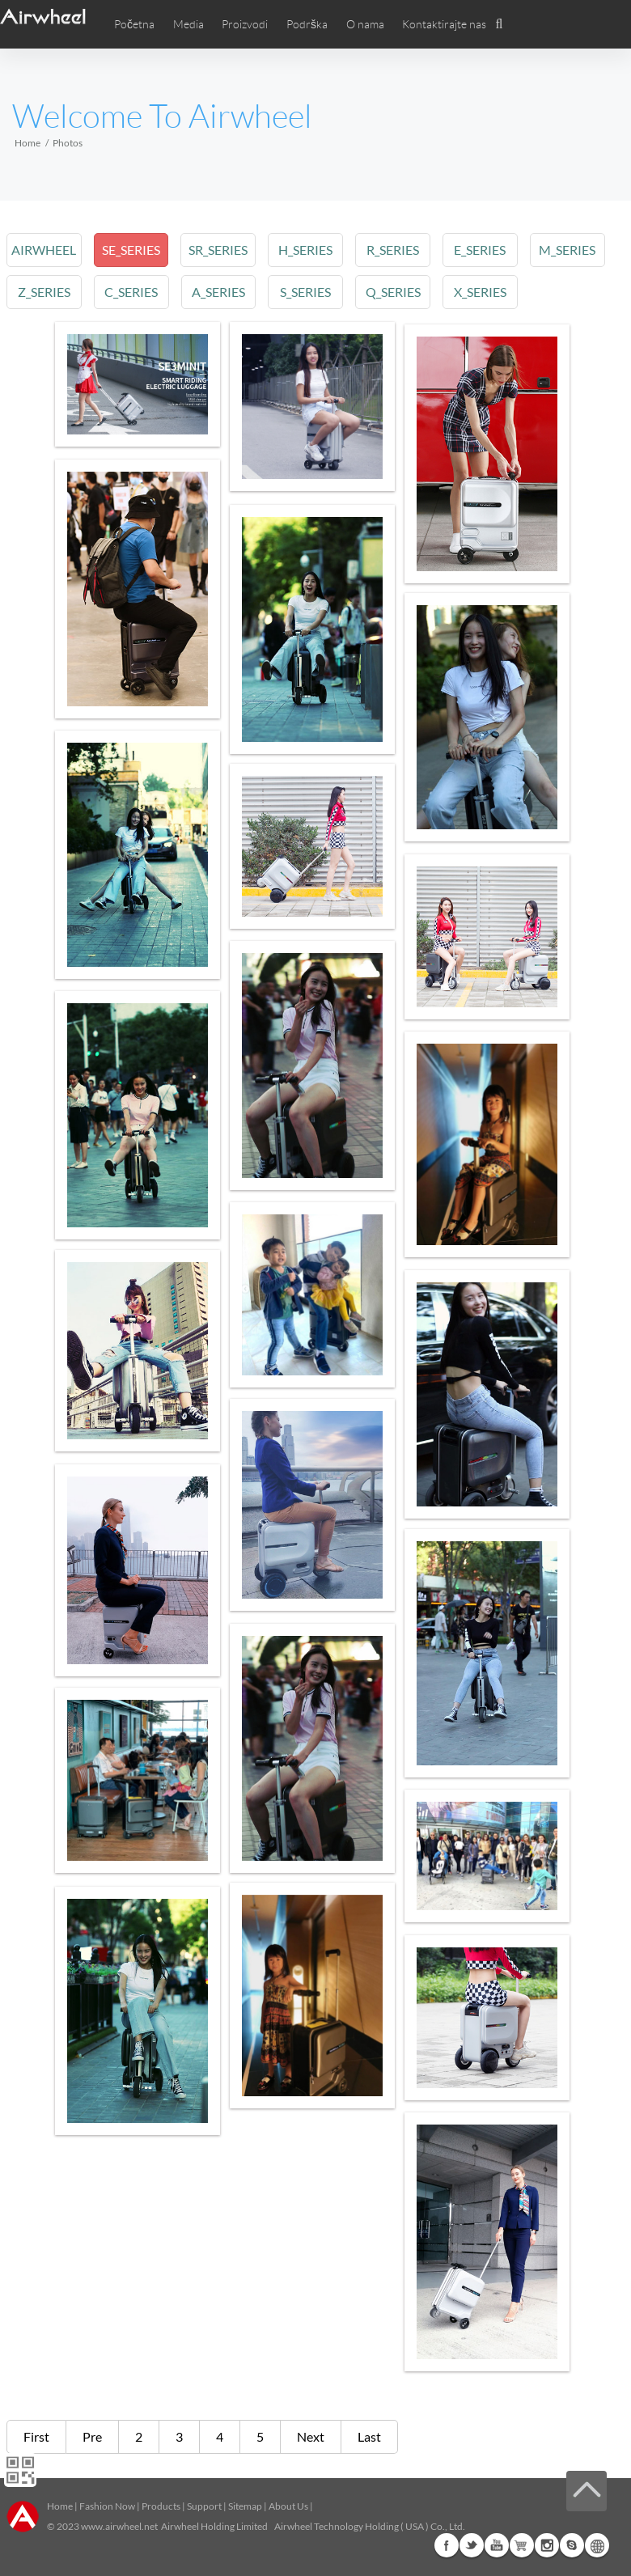 Image resolution: width=631 pixels, height=2576 pixels. What do you see at coordinates (134, 24) in the screenshot?
I see `Početna` at bounding box center [134, 24].